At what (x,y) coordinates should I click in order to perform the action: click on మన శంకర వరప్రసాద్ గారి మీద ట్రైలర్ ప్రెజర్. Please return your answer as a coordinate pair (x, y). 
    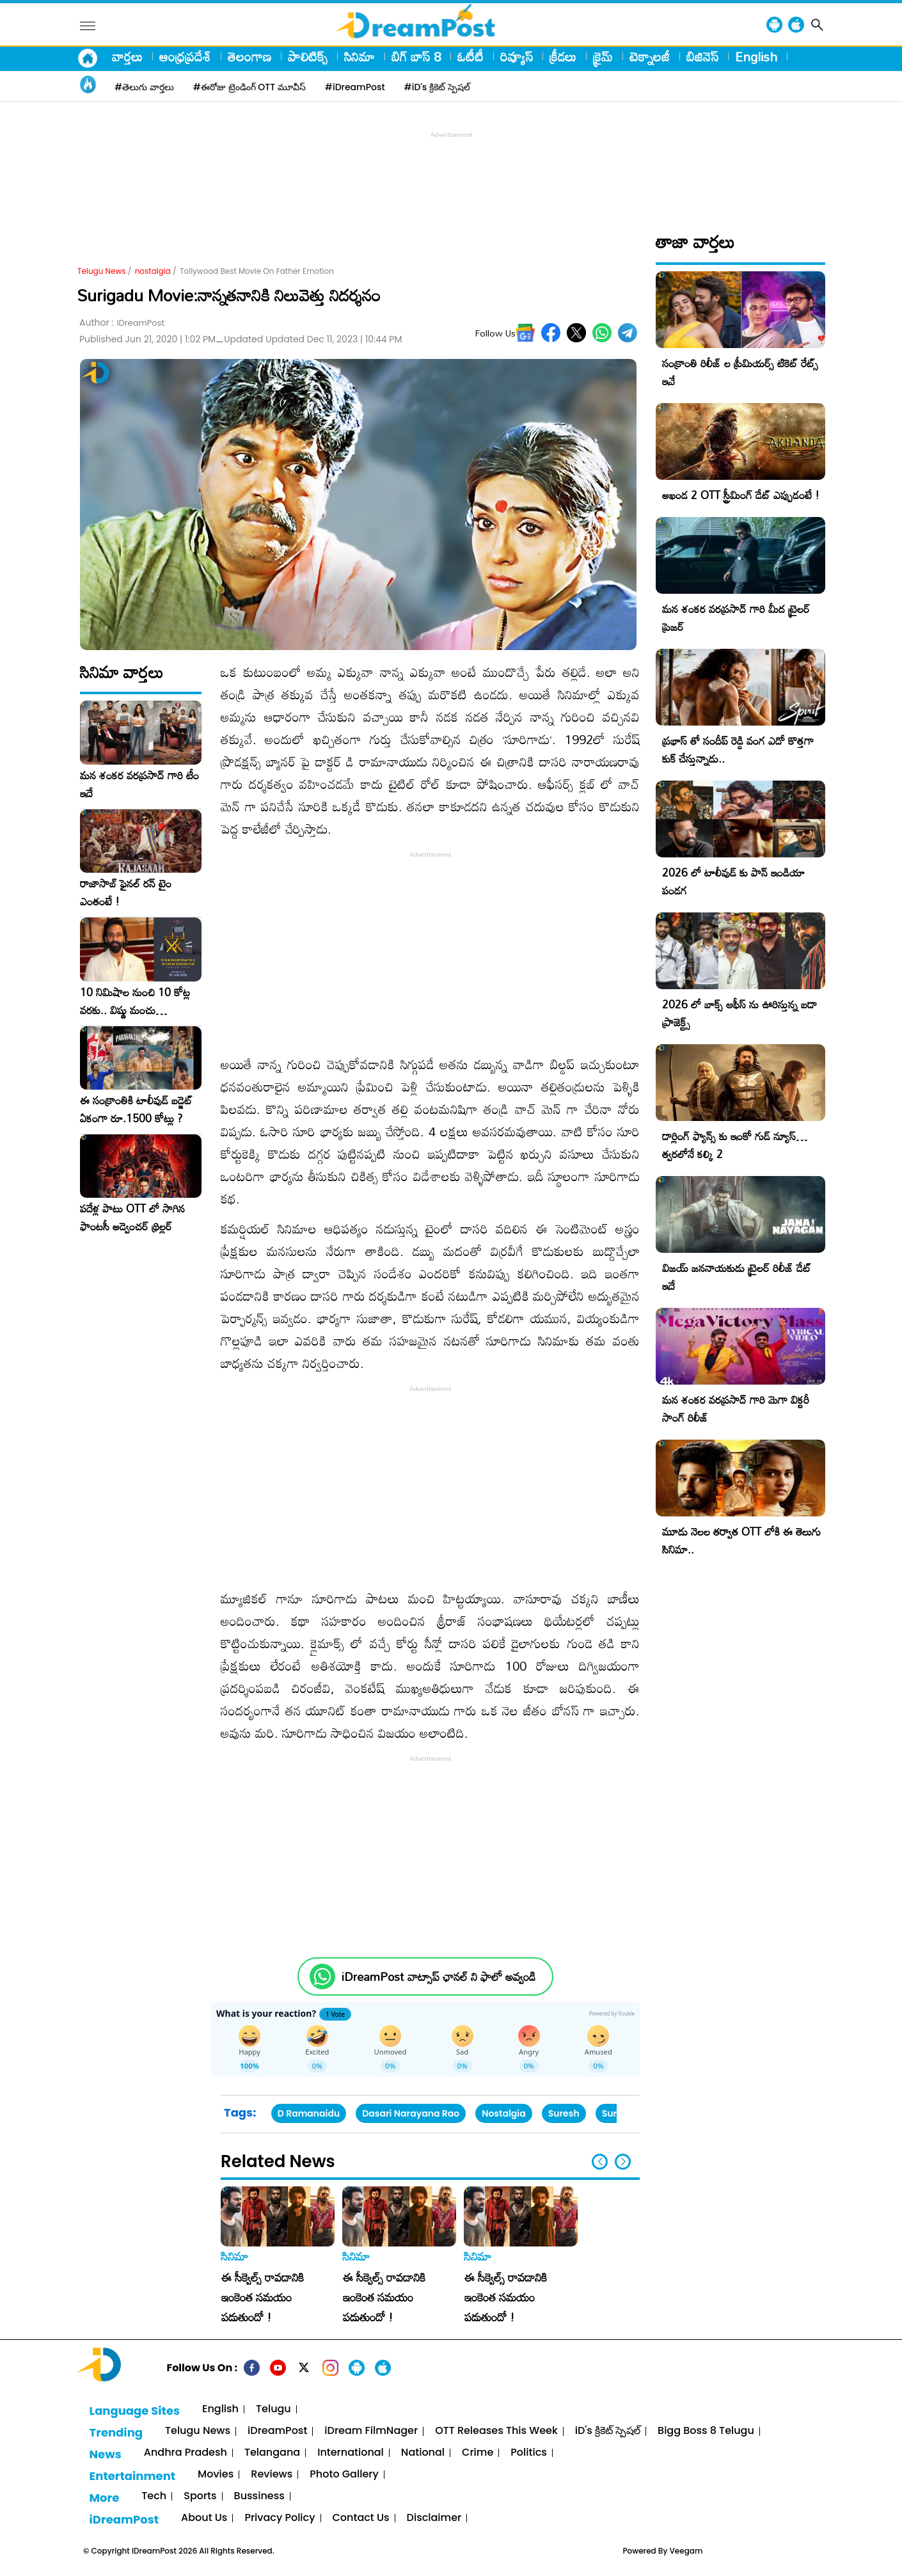
    Looking at the image, I should click on (736, 617).